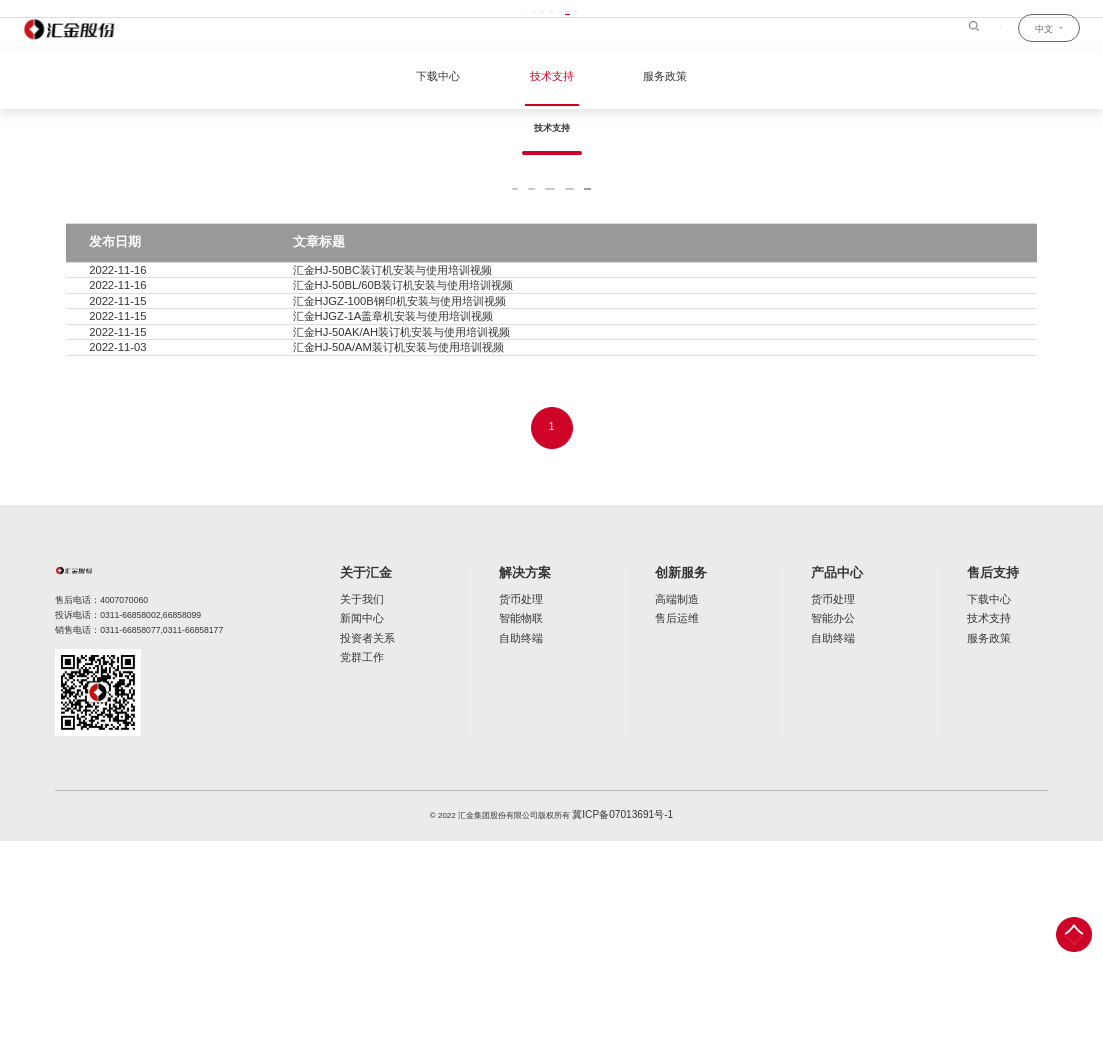  Describe the element at coordinates (447, 78) in the screenshot. I see `下载中心` at that location.